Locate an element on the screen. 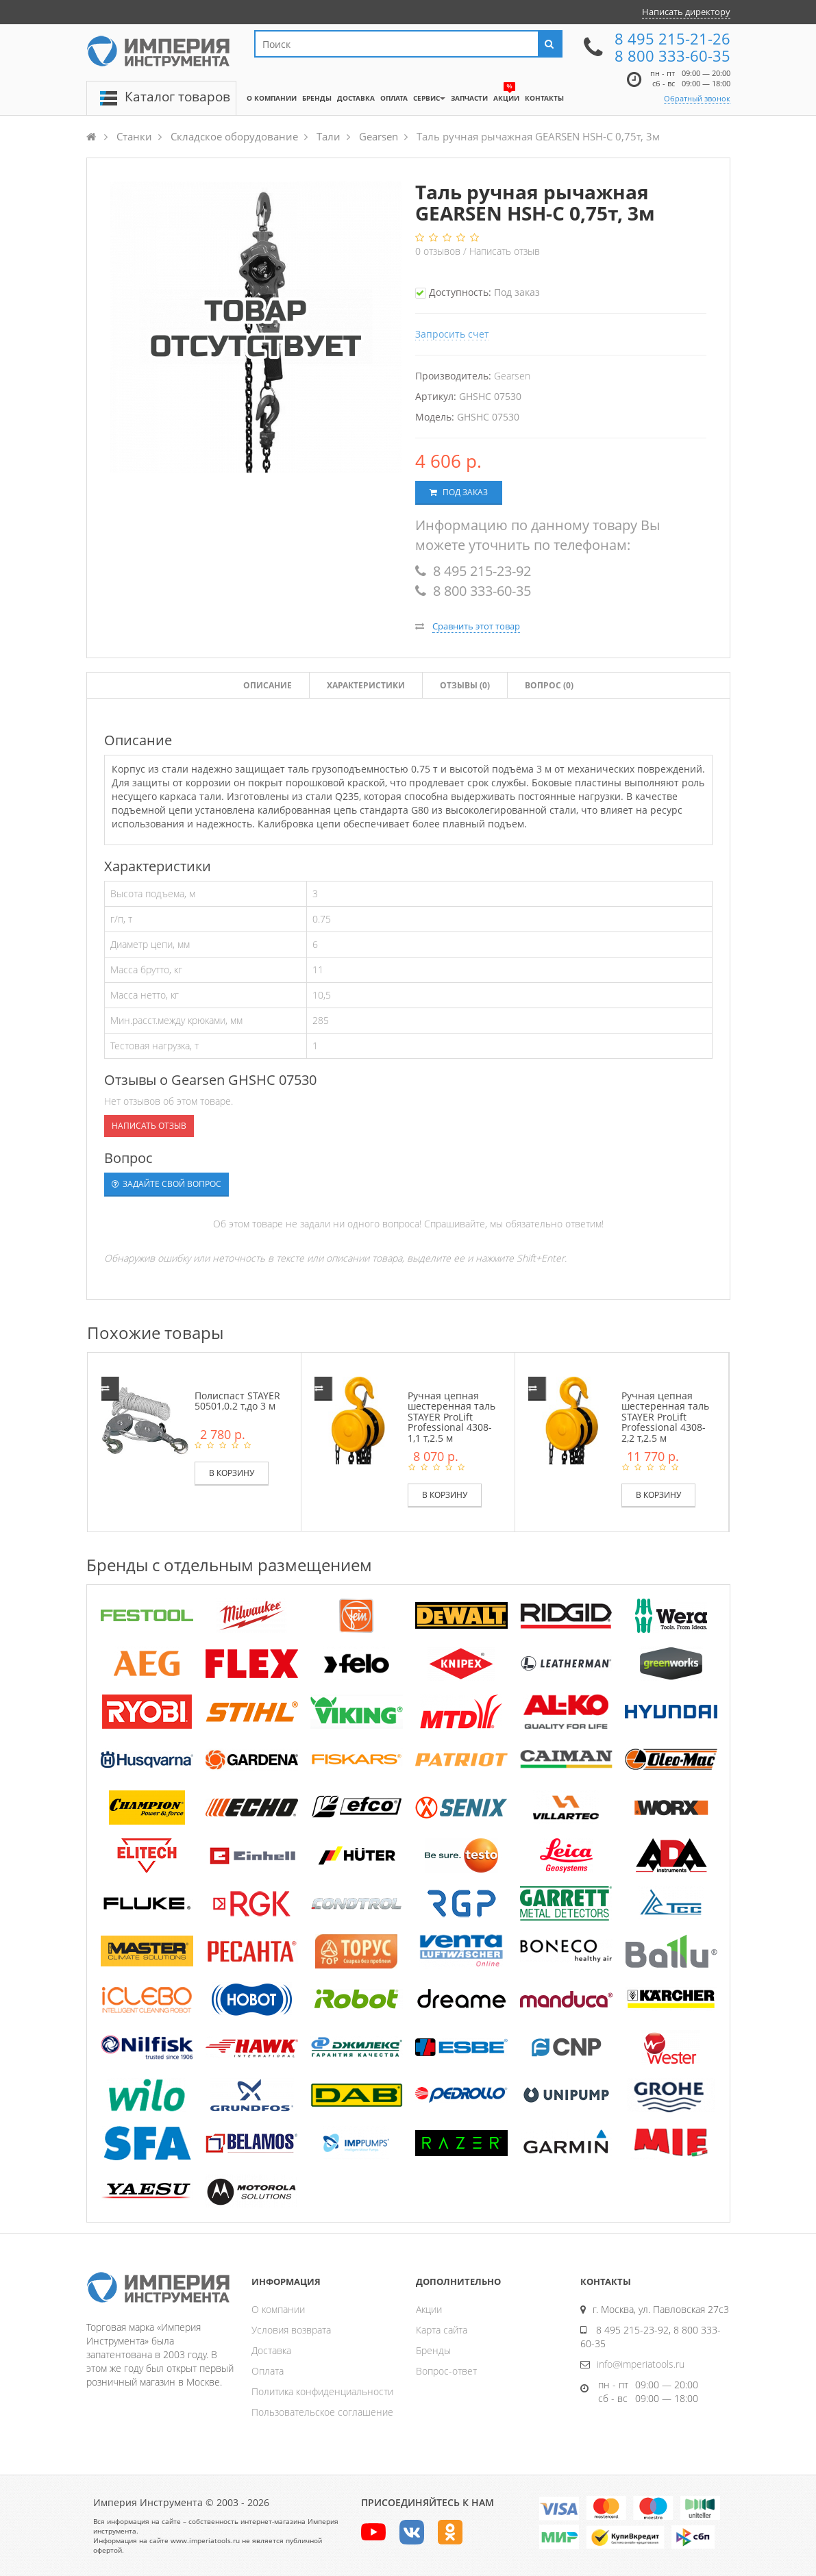 Image resolution: width=816 pixels, height=2576 pixels. Пользовательское соглашение is located at coordinates (322, 2411).